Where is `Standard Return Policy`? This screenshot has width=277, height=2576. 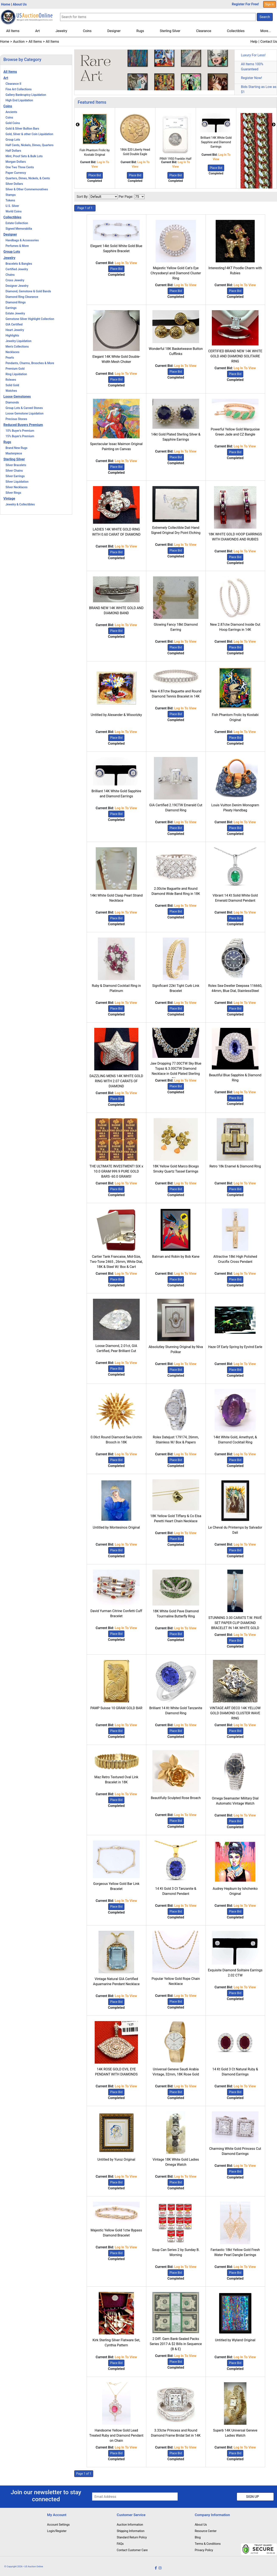
Standard Return Policy is located at coordinates (132, 2537).